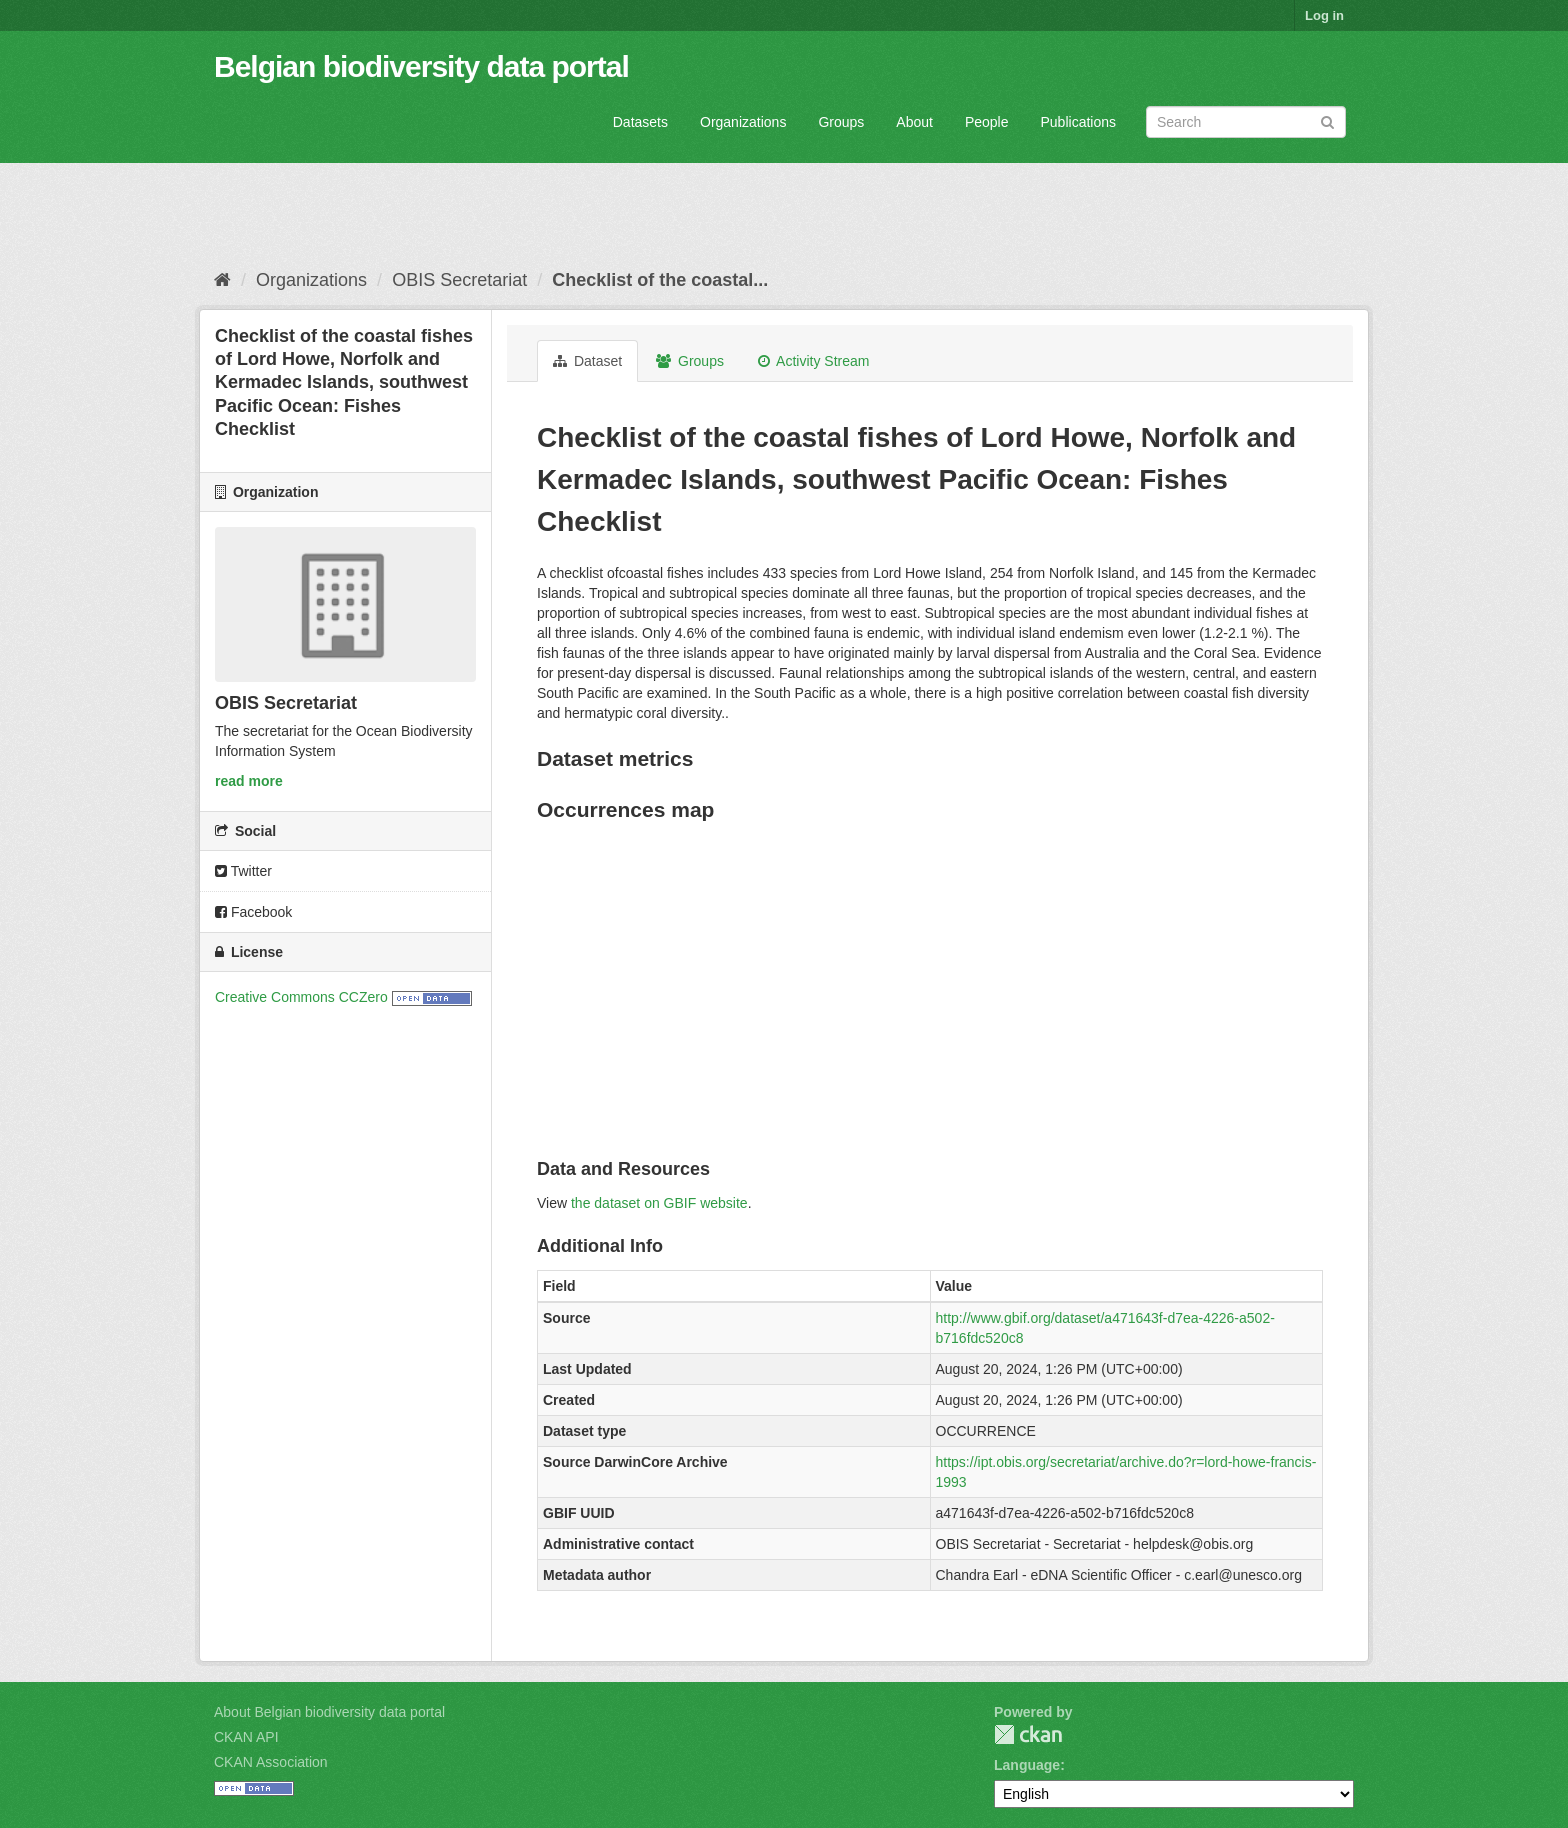 The height and width of the screenshot is (1828, 1568). What do you see at coordinates (1246, 122) in the screenshot?
I see `[Search datasets]` at bounding box center [1246, 122].